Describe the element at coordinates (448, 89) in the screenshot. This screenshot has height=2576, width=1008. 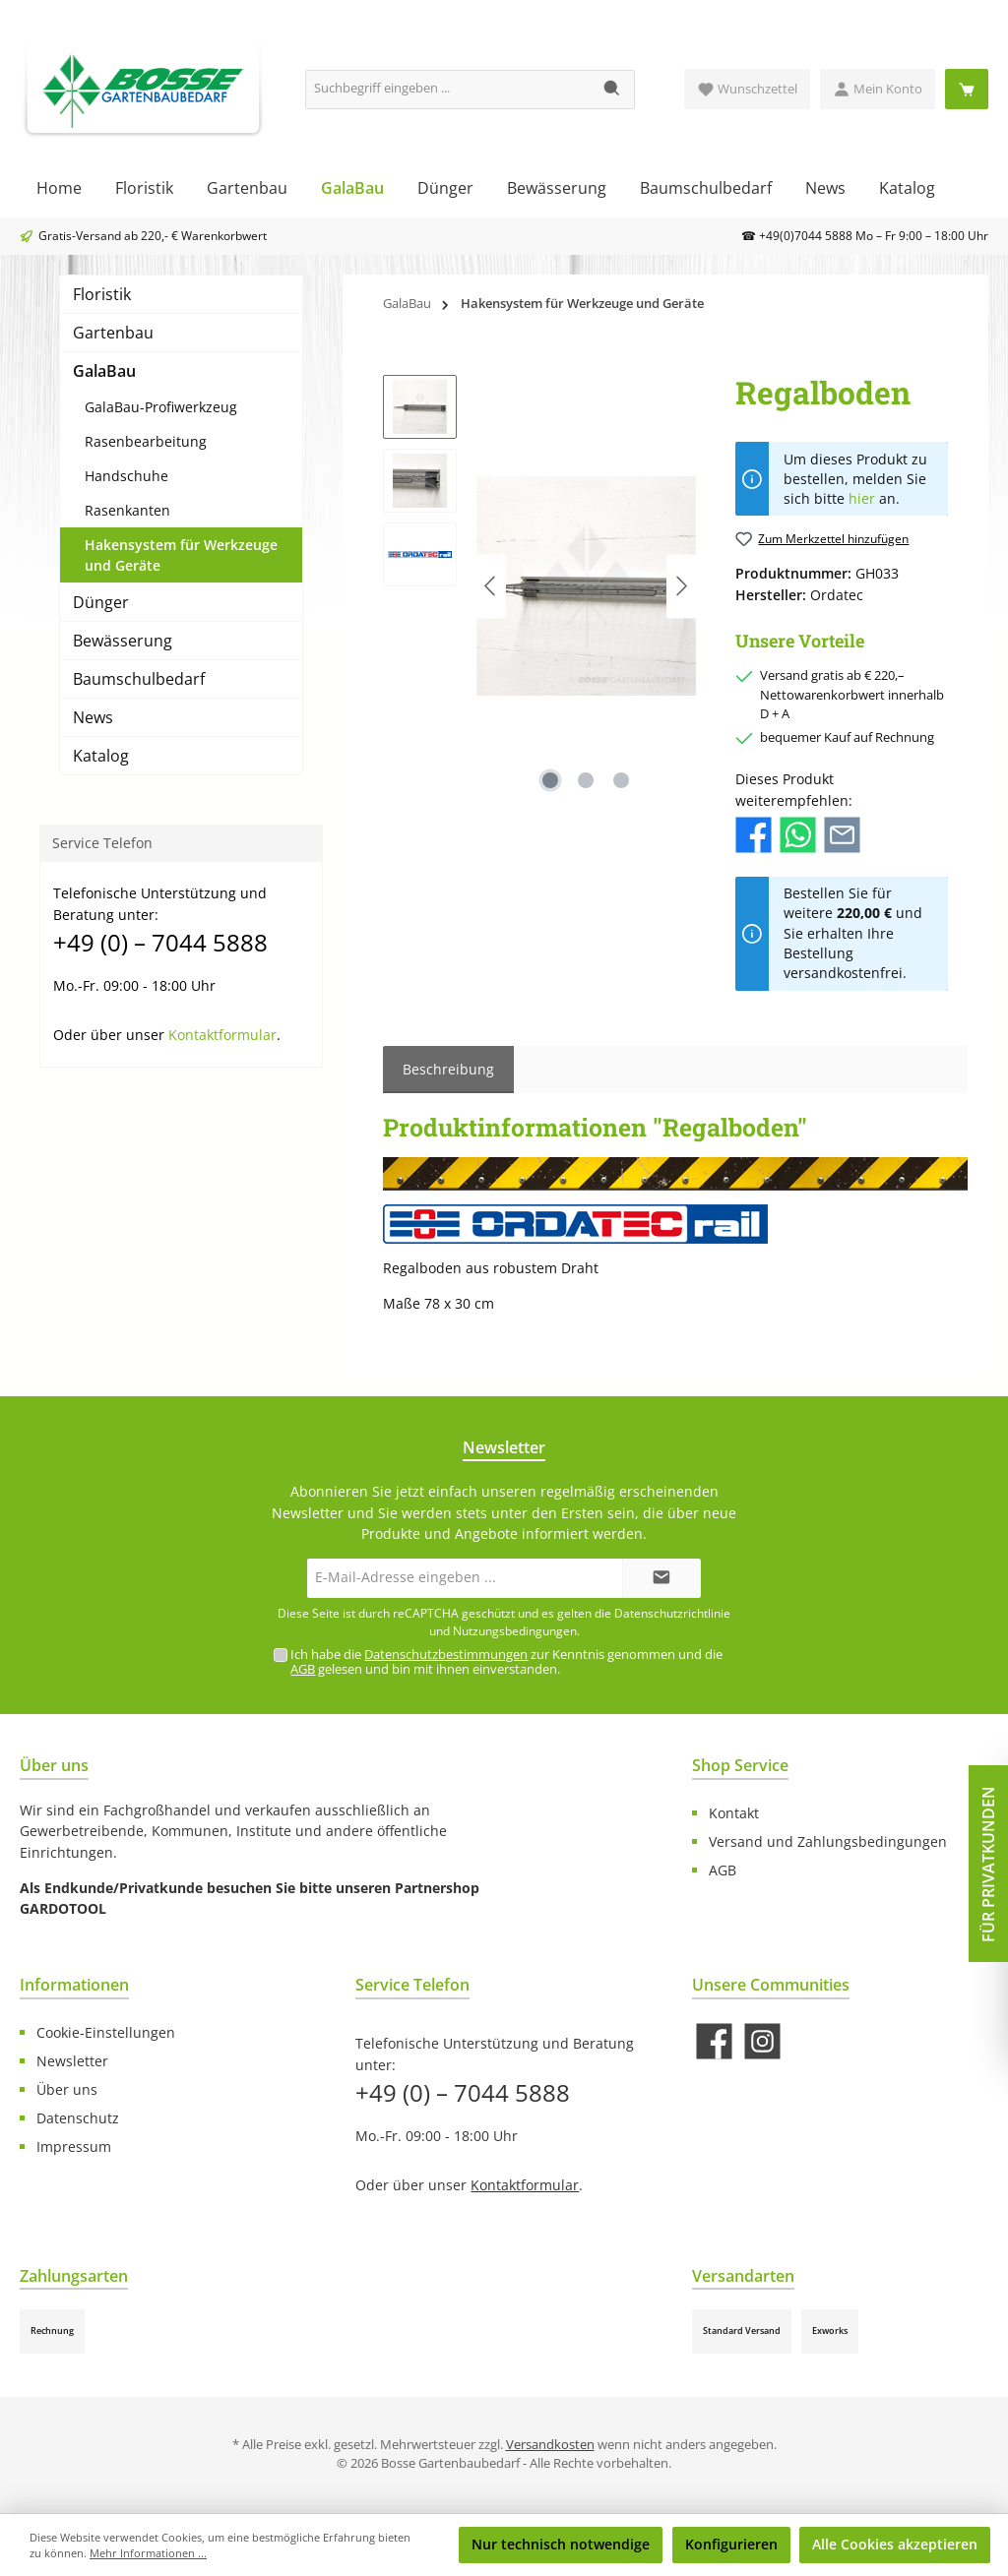
I see `[Suchbegriff eingeben ...]` at that location.